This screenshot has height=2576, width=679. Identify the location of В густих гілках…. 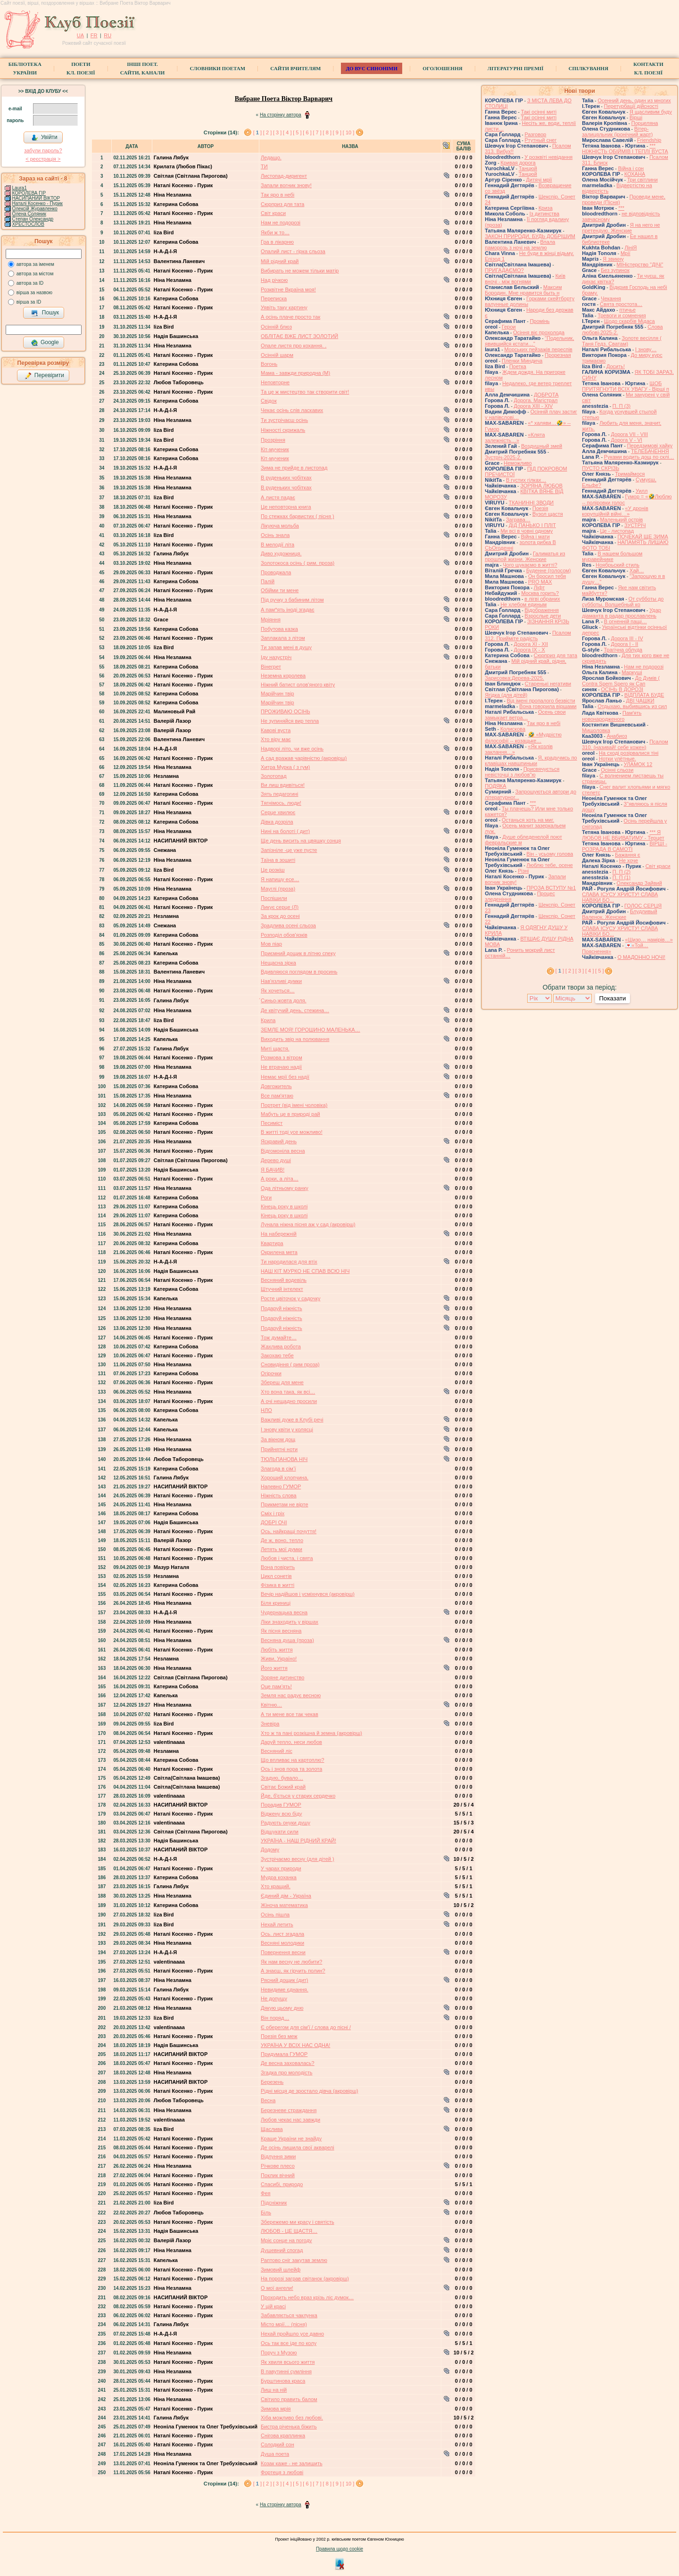
(526, 480).